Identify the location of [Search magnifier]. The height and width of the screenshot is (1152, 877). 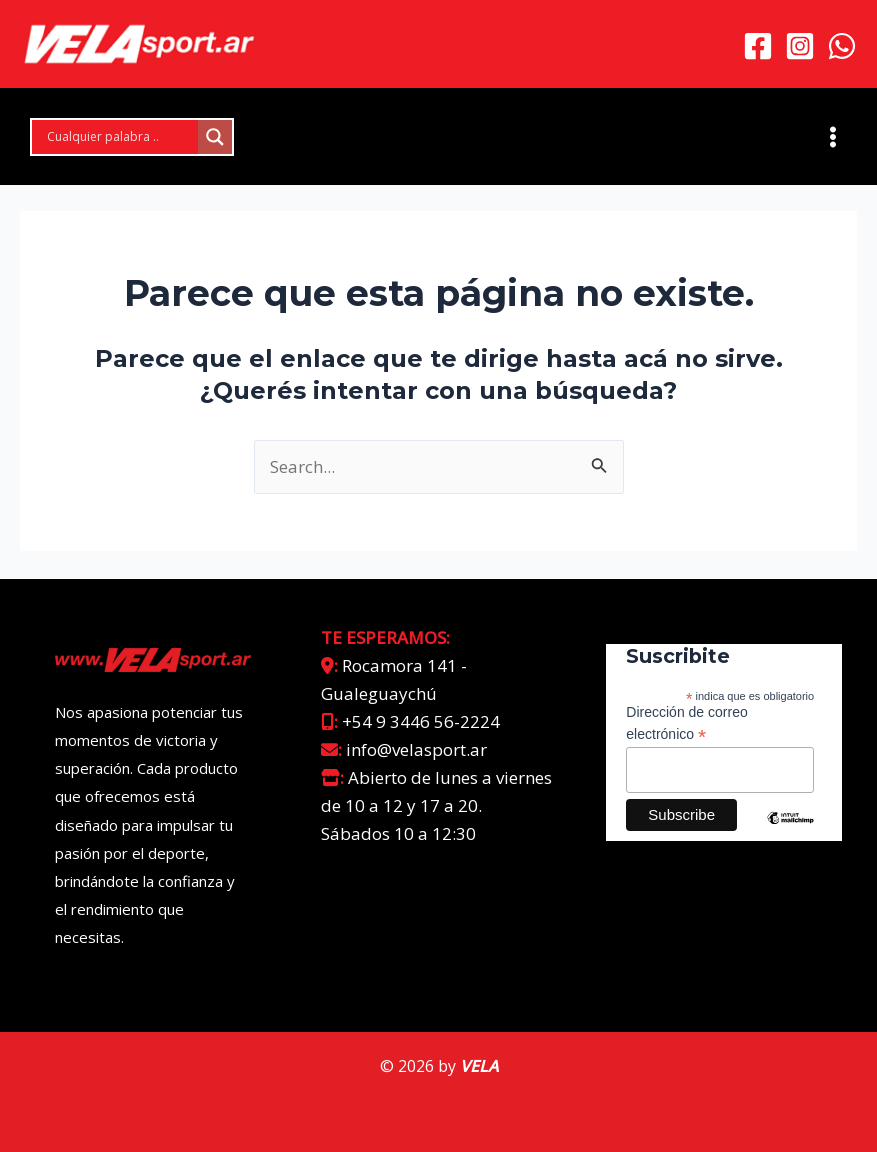
(215, 139).